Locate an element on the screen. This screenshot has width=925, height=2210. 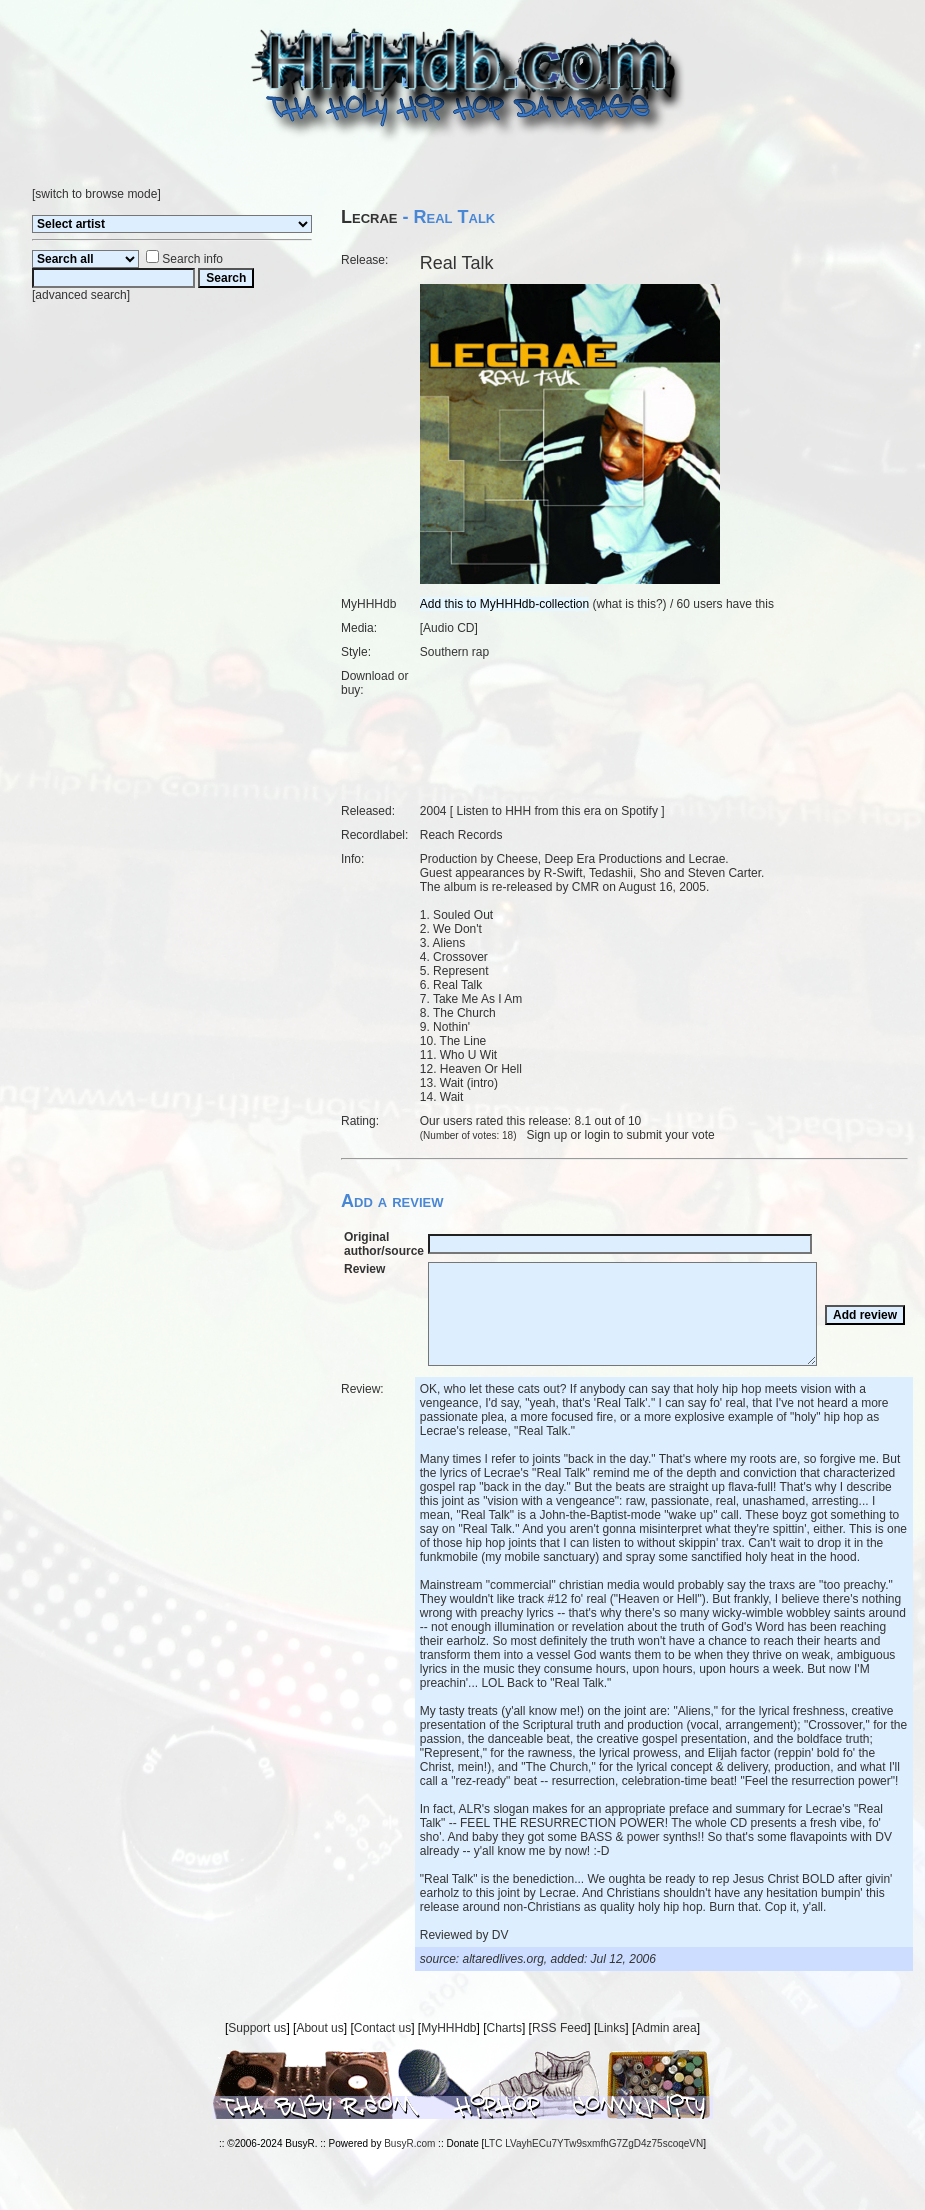
MyHHHdb is located at coordinates (448, 2028).